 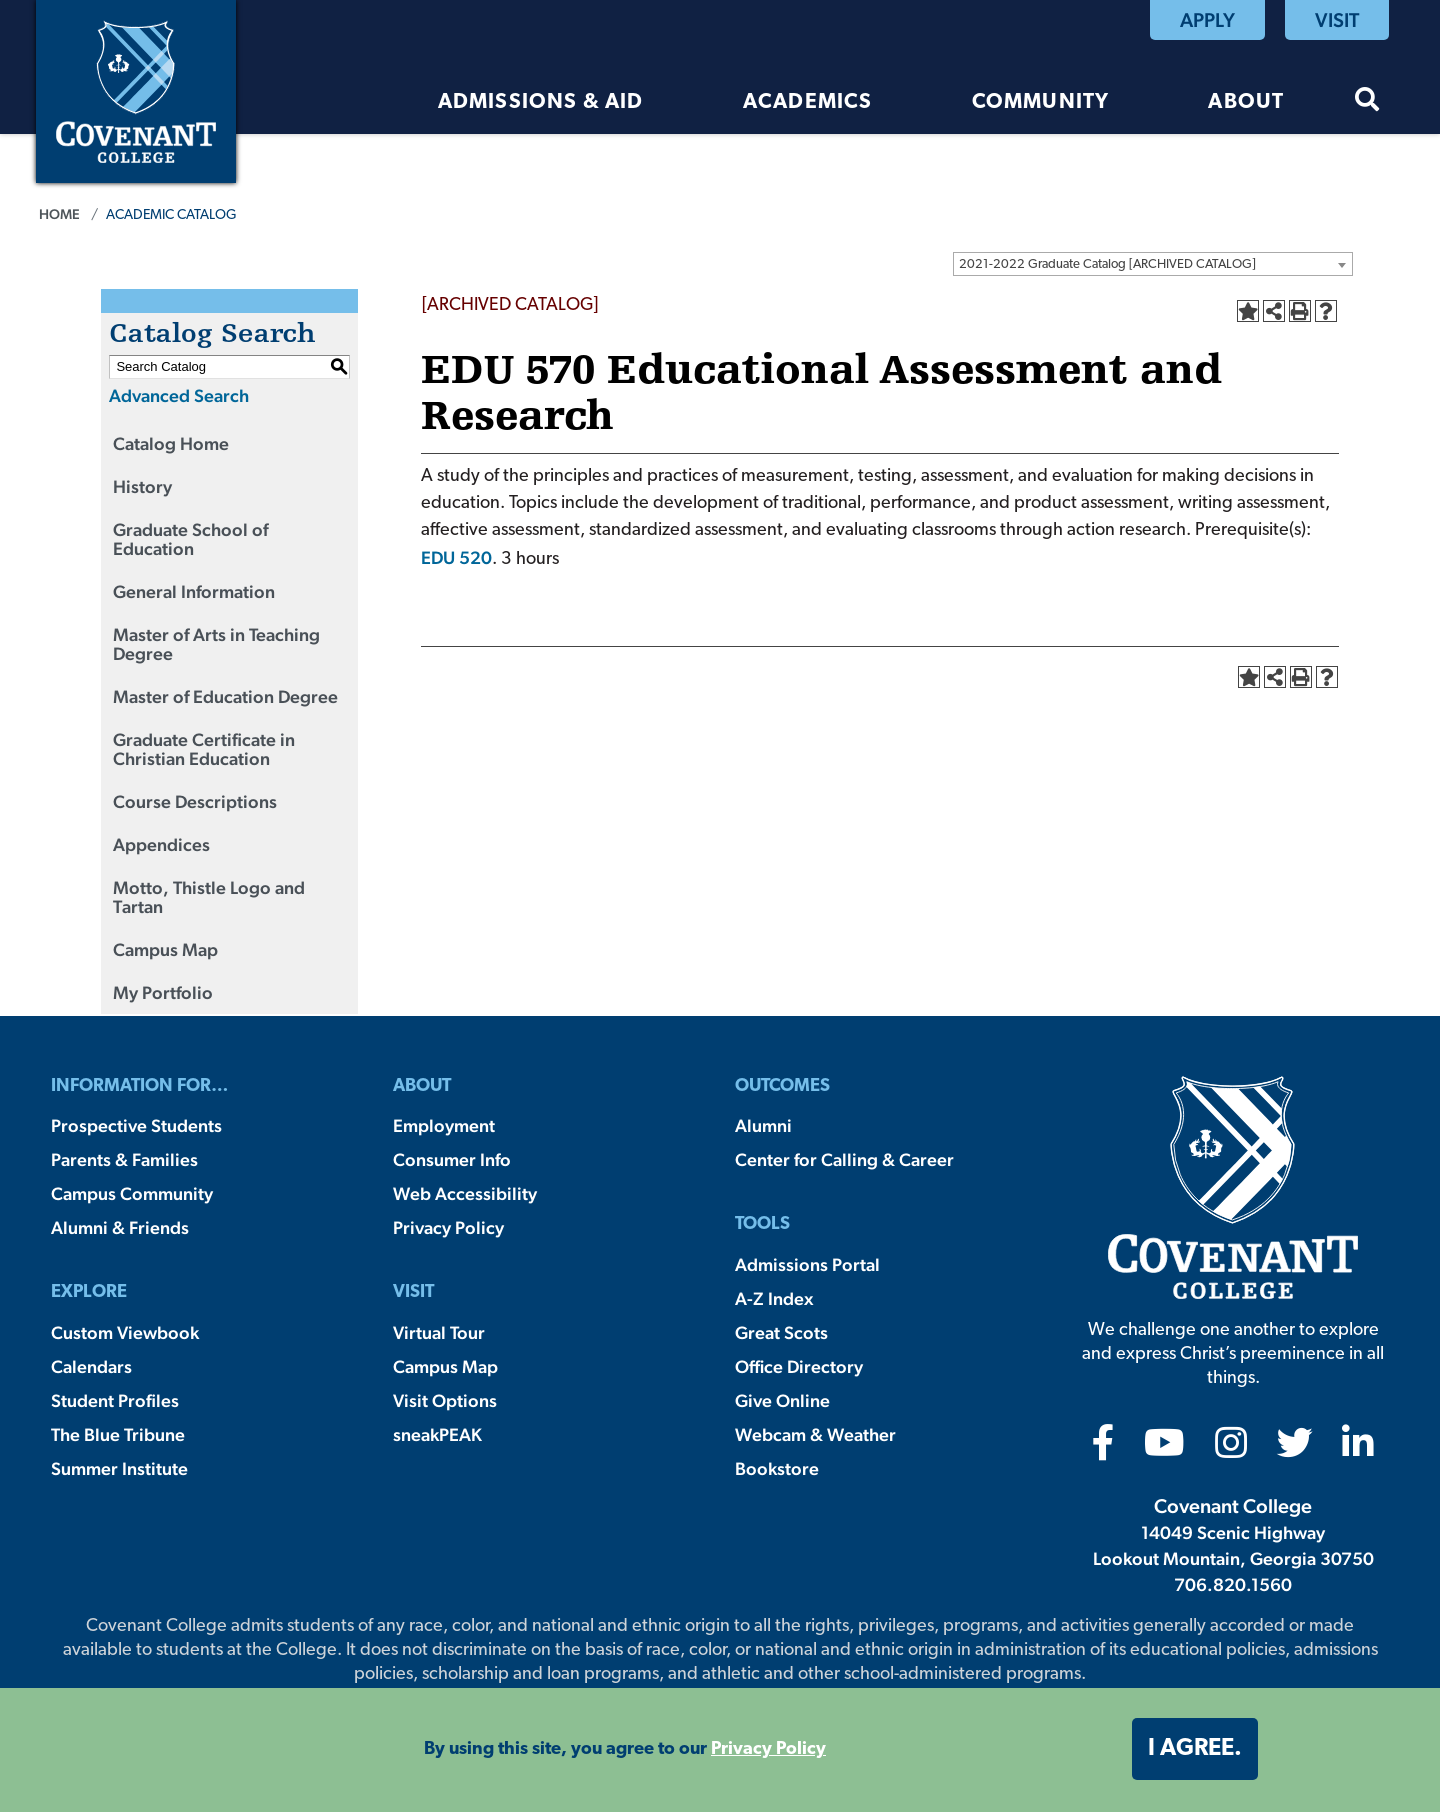 What do you see at coordinates (1153, 264) in the screenshot?
I see `[combobox]` at bounding box center [1153, 264].